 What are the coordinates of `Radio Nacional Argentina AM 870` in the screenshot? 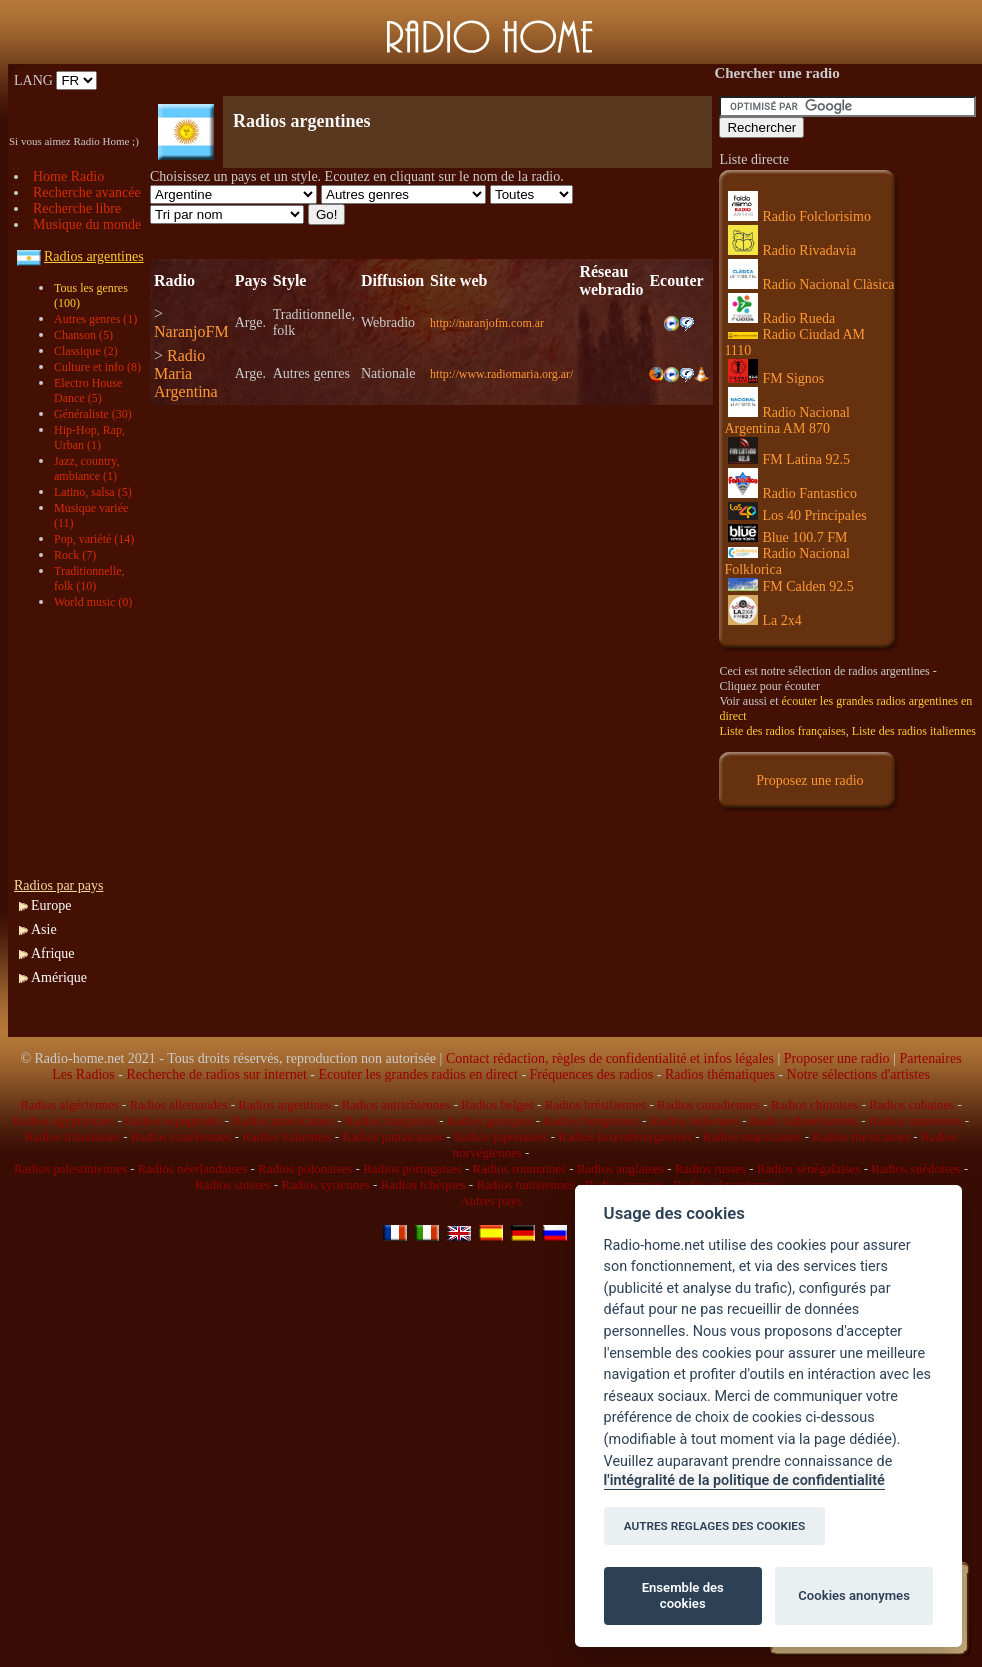 It's located at (786, 420).